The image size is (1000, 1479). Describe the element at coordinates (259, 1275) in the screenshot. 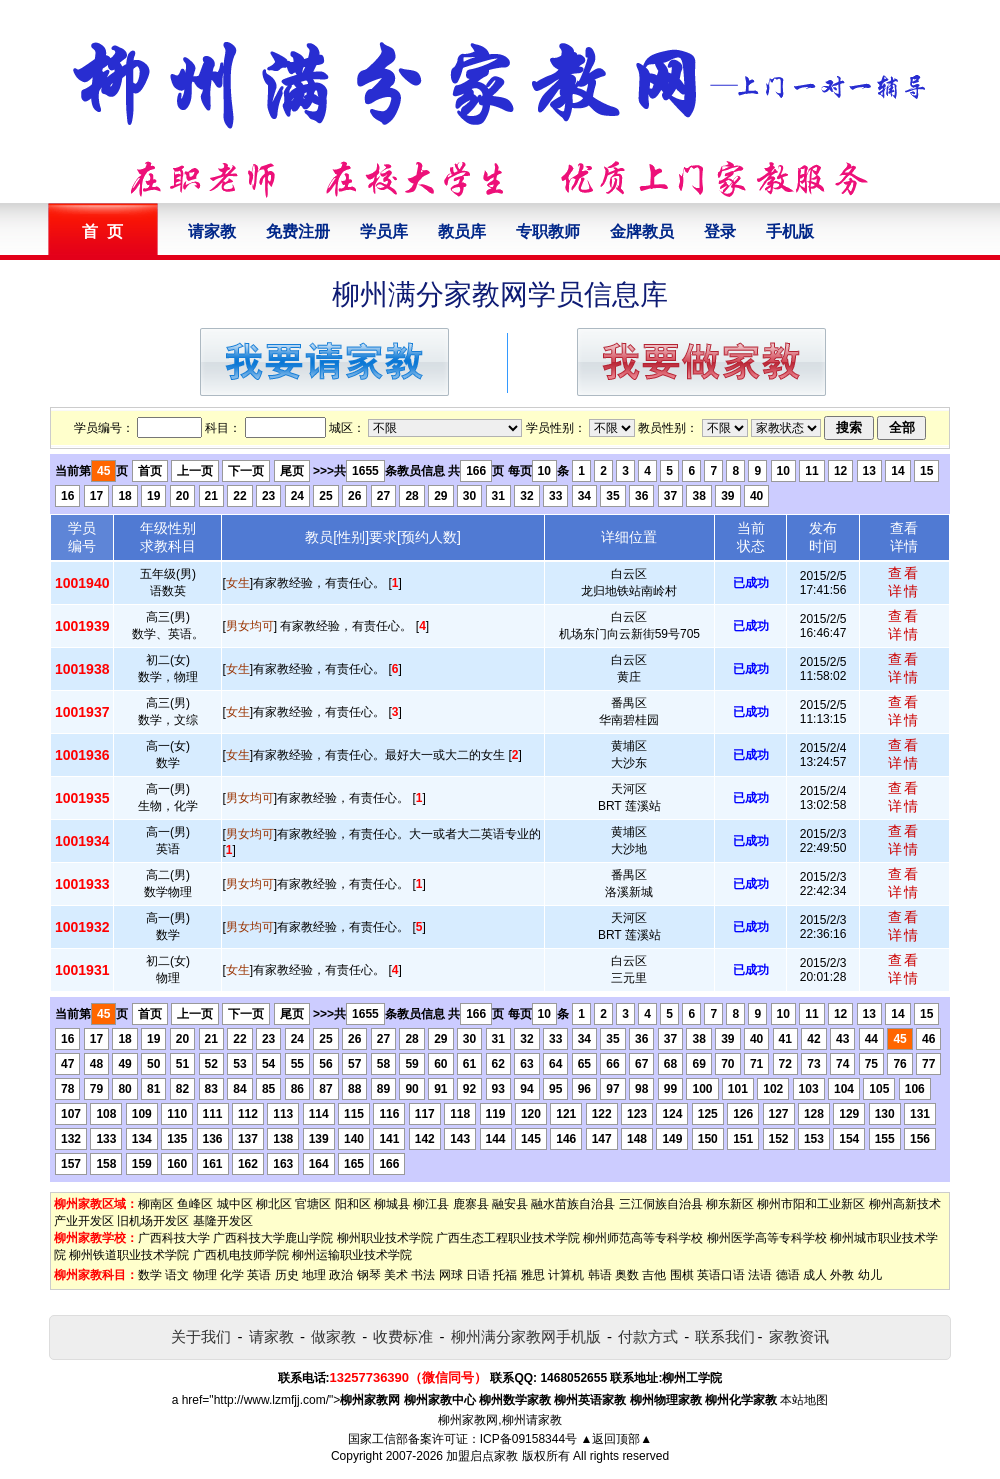

I see `英语` at that location.